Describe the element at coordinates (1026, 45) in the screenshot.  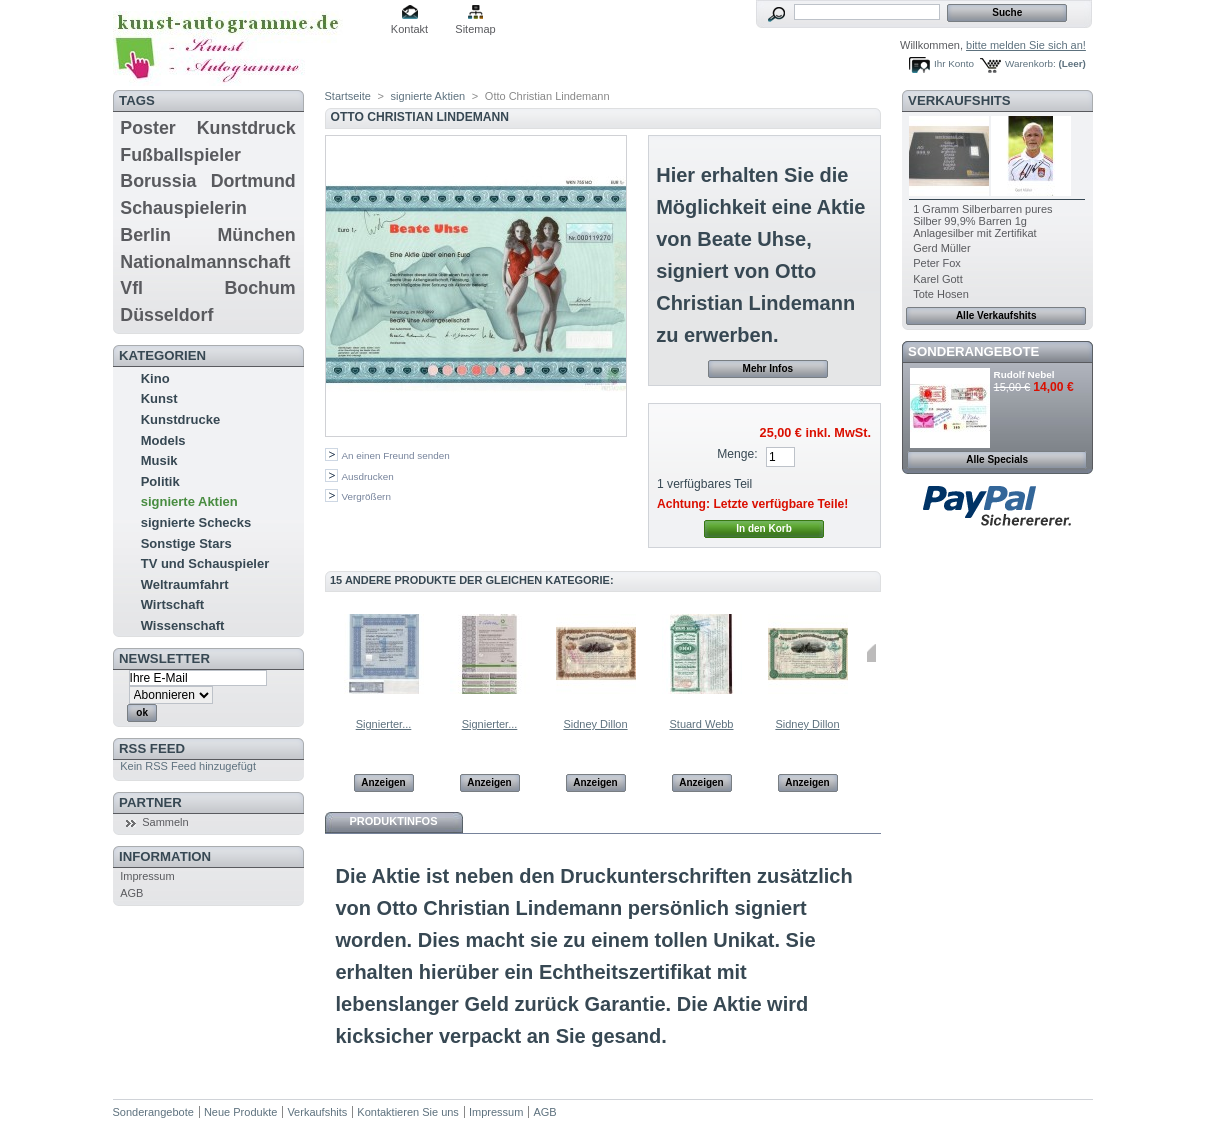
I see `bitte melden Sie sich an!` at that location.